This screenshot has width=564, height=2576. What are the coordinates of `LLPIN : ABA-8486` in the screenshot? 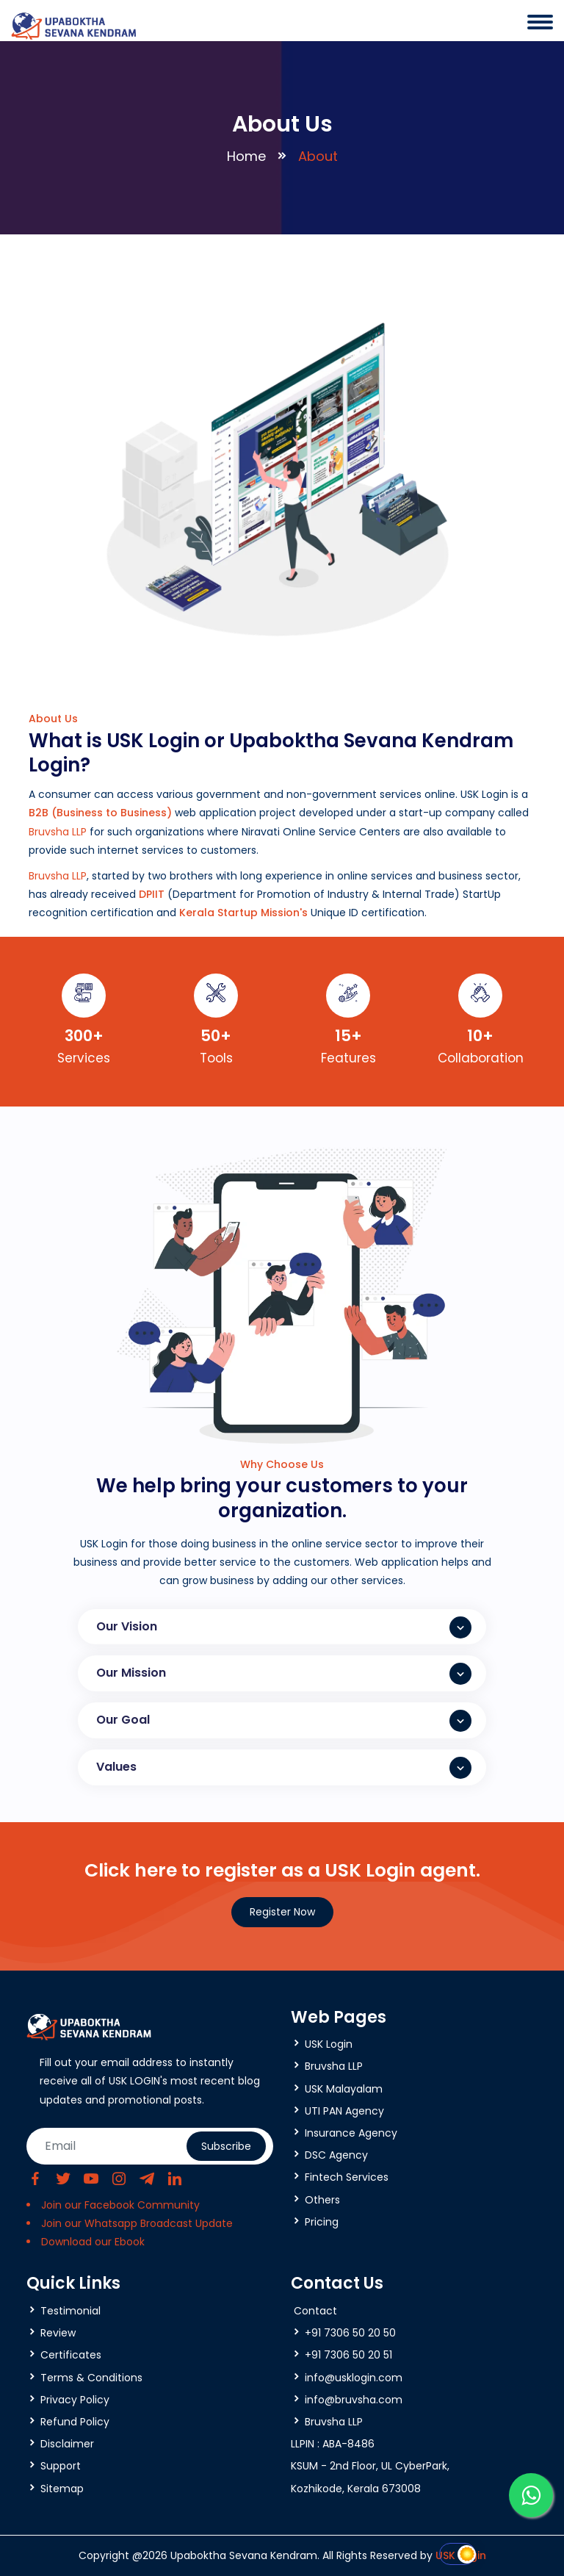 It's located at (333, 2443).